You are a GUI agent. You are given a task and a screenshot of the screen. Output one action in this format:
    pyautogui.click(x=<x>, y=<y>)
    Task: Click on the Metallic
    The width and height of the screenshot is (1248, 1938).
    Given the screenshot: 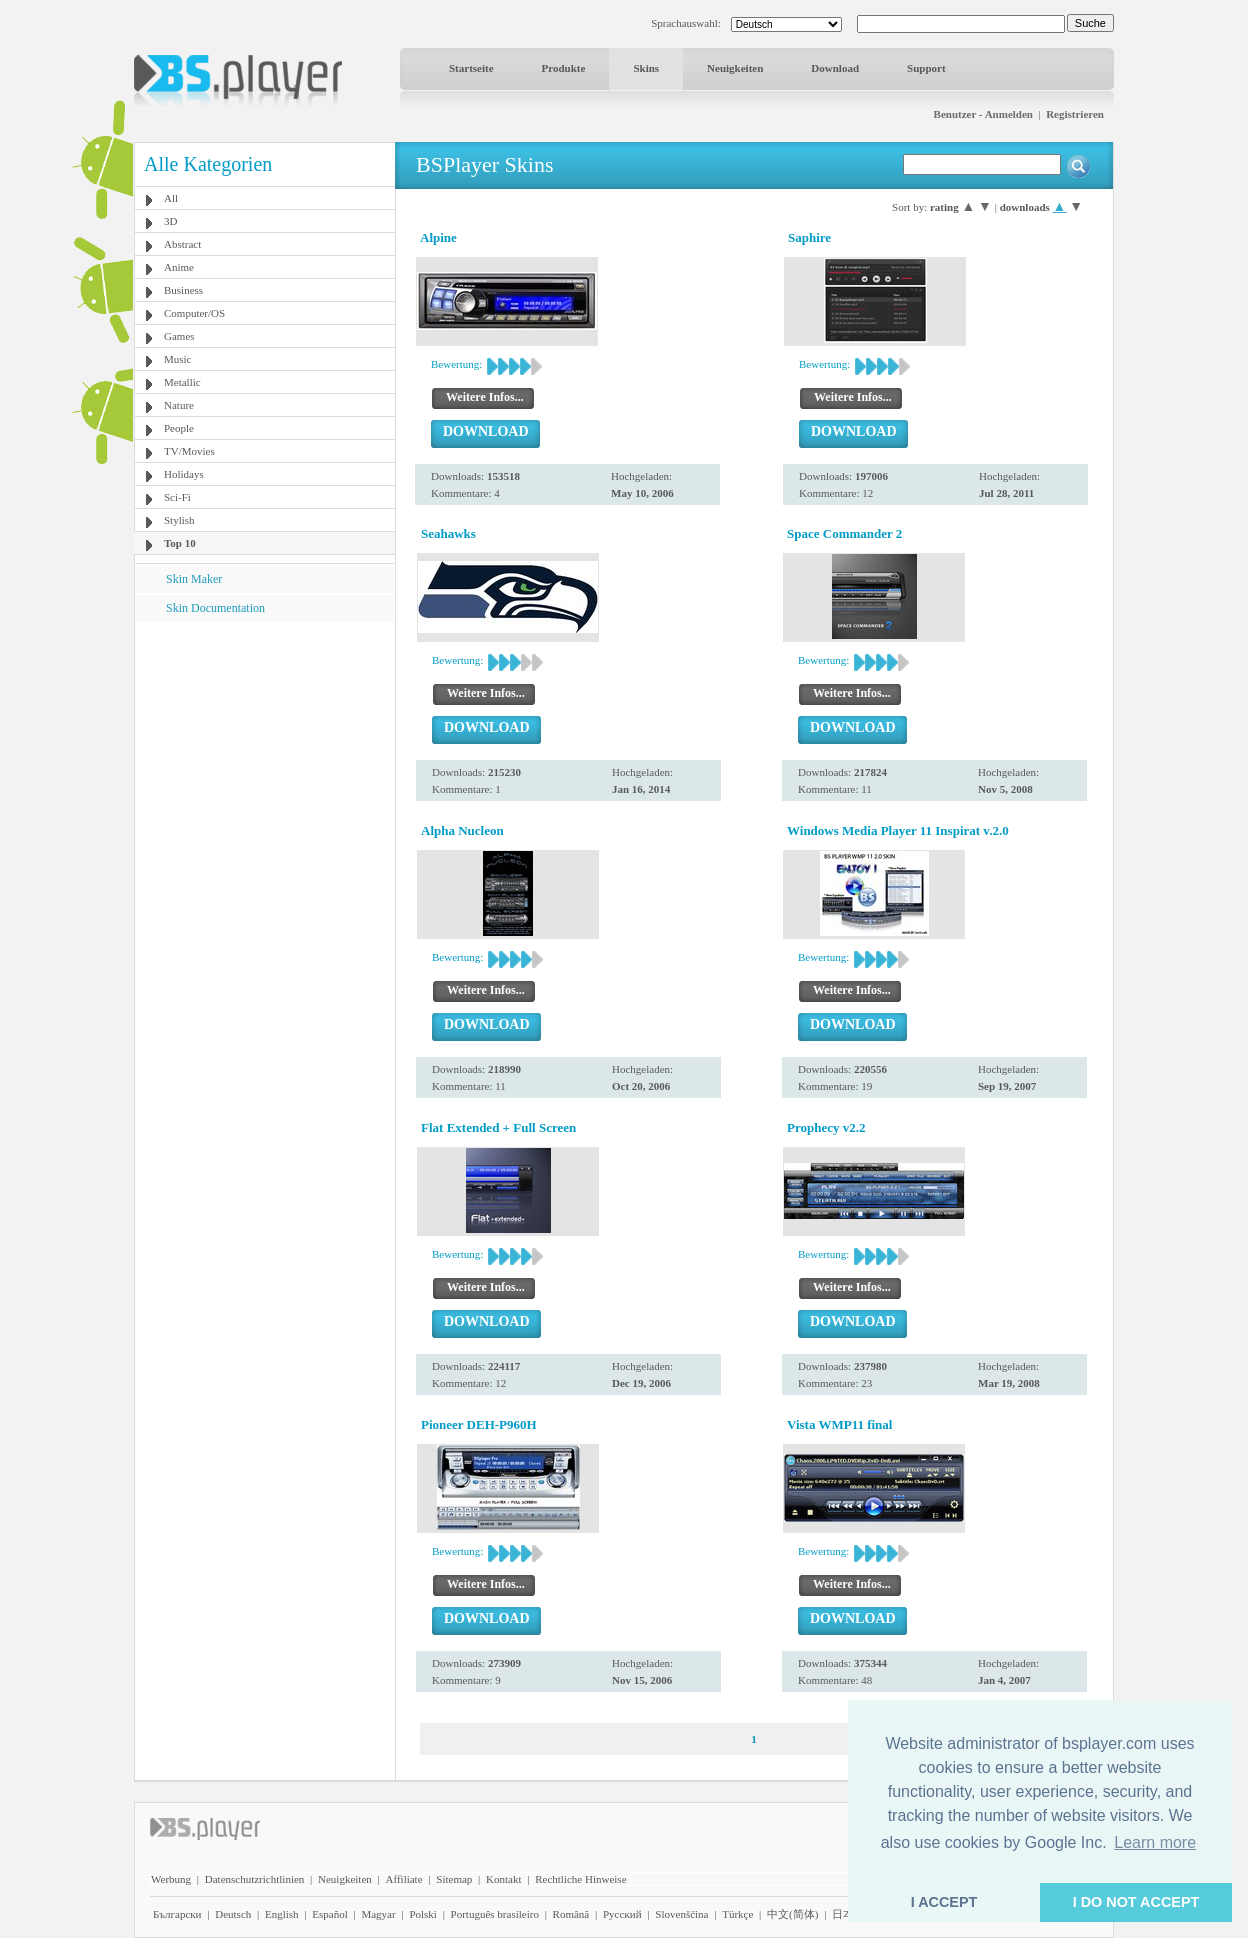 What is the action you would take?
    pyautogui.click(x=182, y=382)
    